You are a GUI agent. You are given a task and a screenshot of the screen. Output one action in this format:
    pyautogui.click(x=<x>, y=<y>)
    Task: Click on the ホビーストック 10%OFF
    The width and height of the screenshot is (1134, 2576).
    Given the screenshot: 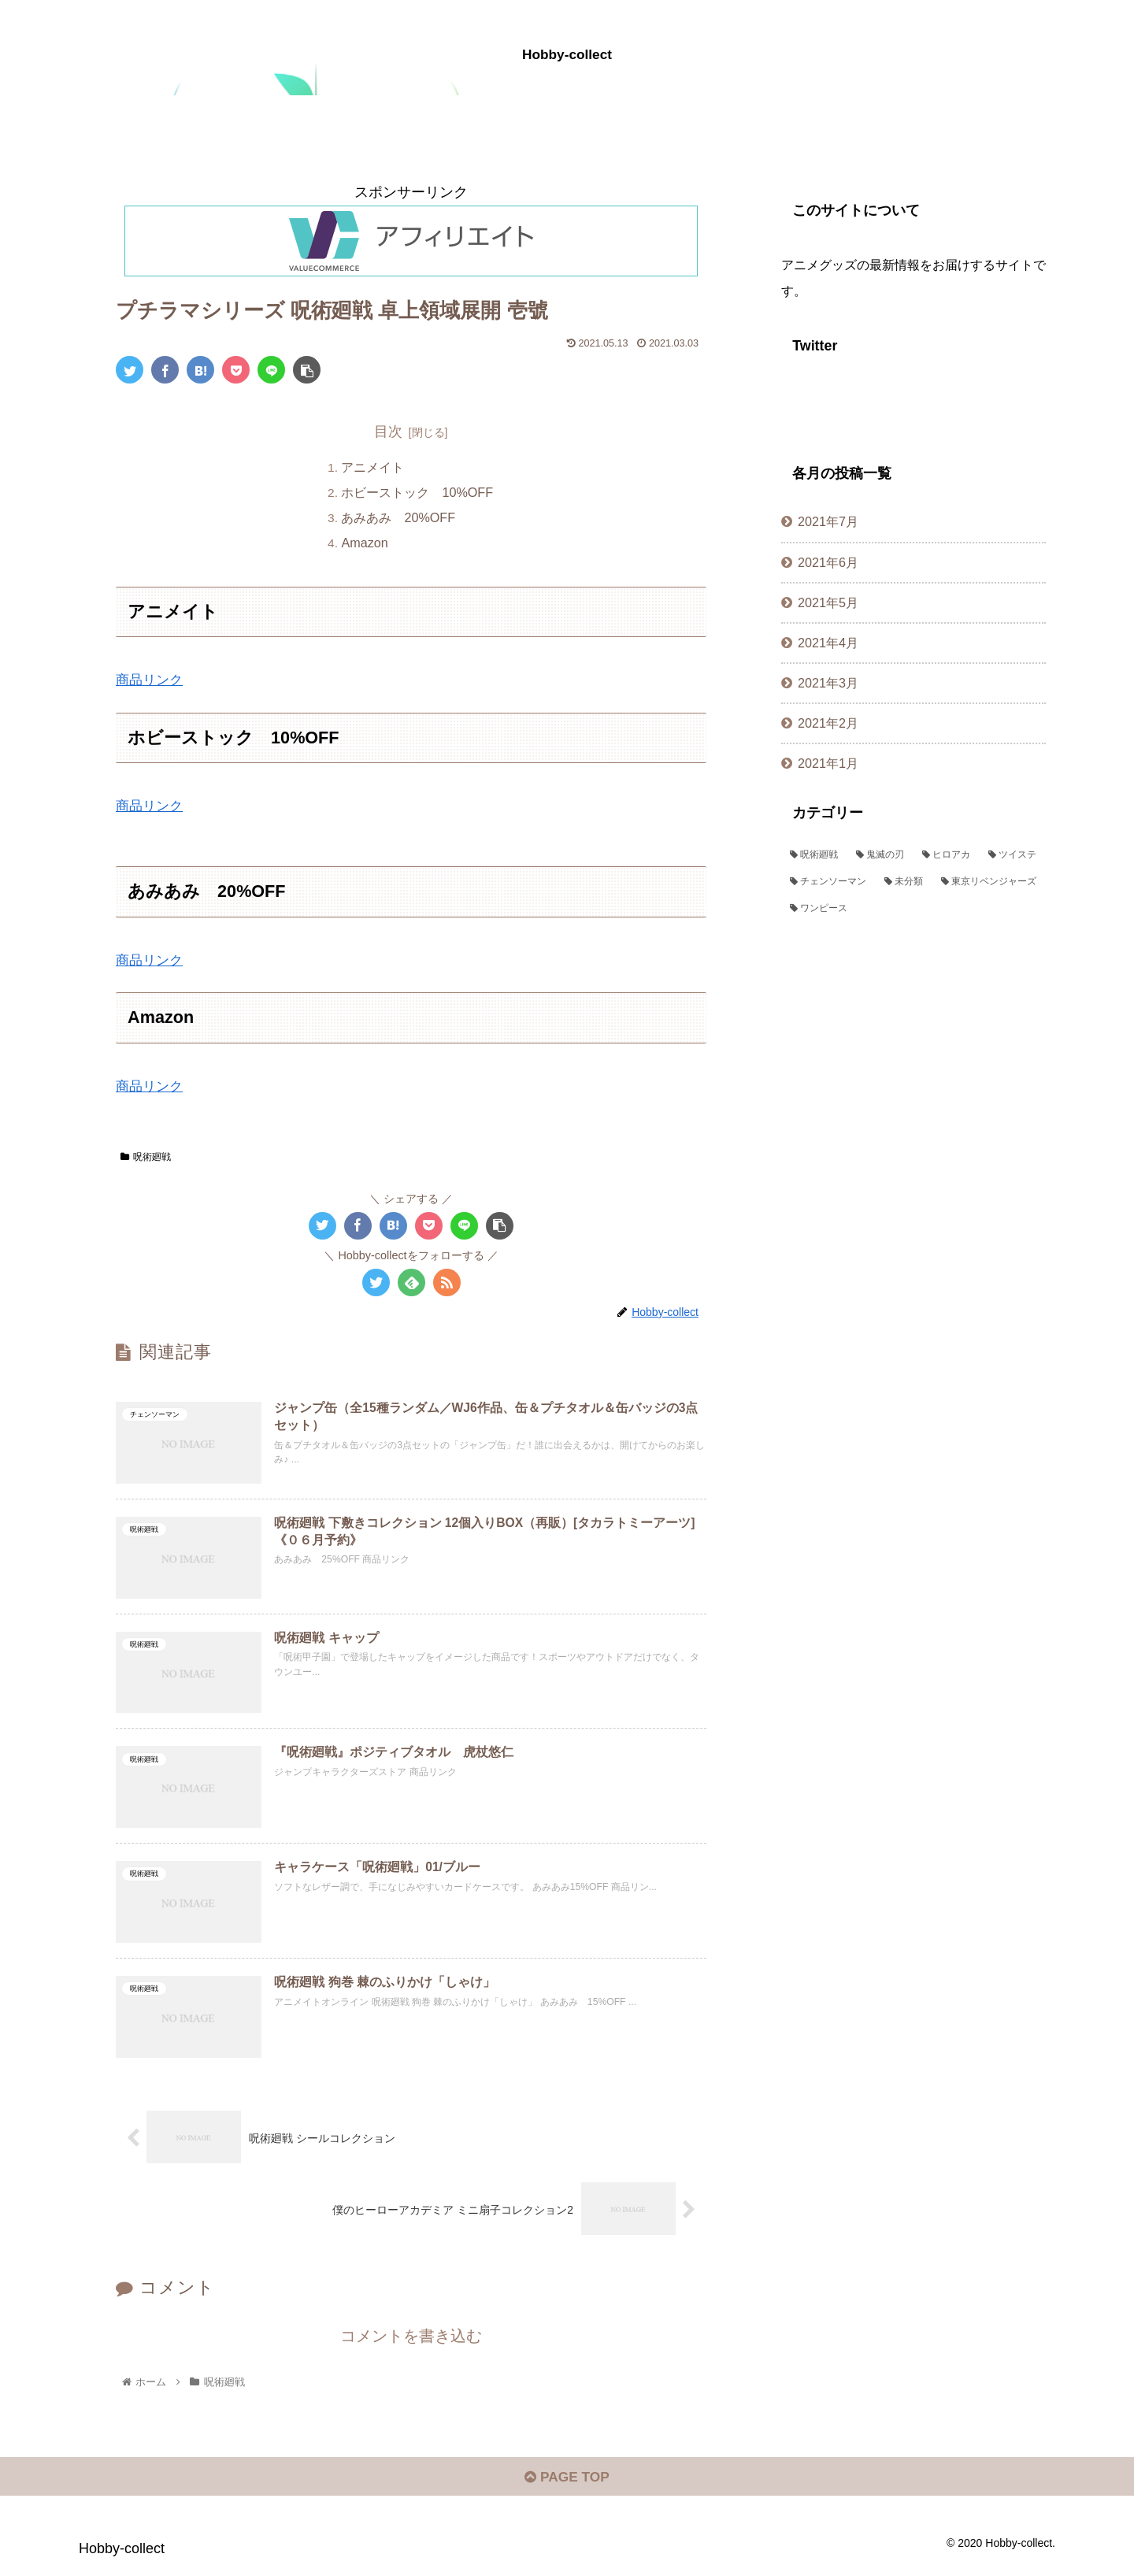 What is the action you would take?
    pyautogui.click(x=418, y=493)
    